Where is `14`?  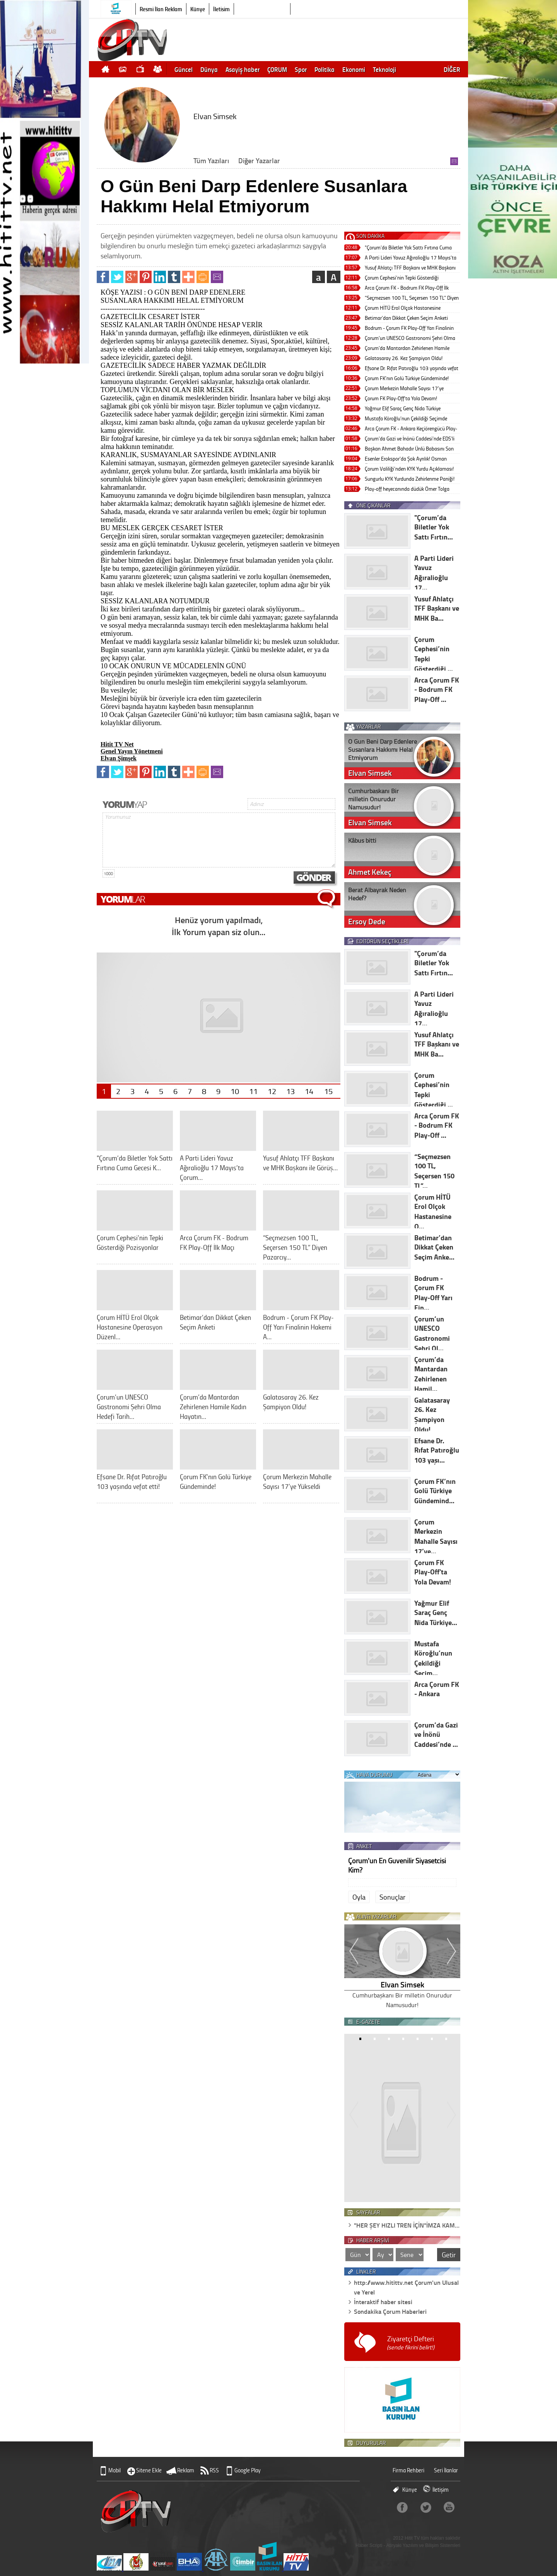
14 is located at coordinates (309, 1091).